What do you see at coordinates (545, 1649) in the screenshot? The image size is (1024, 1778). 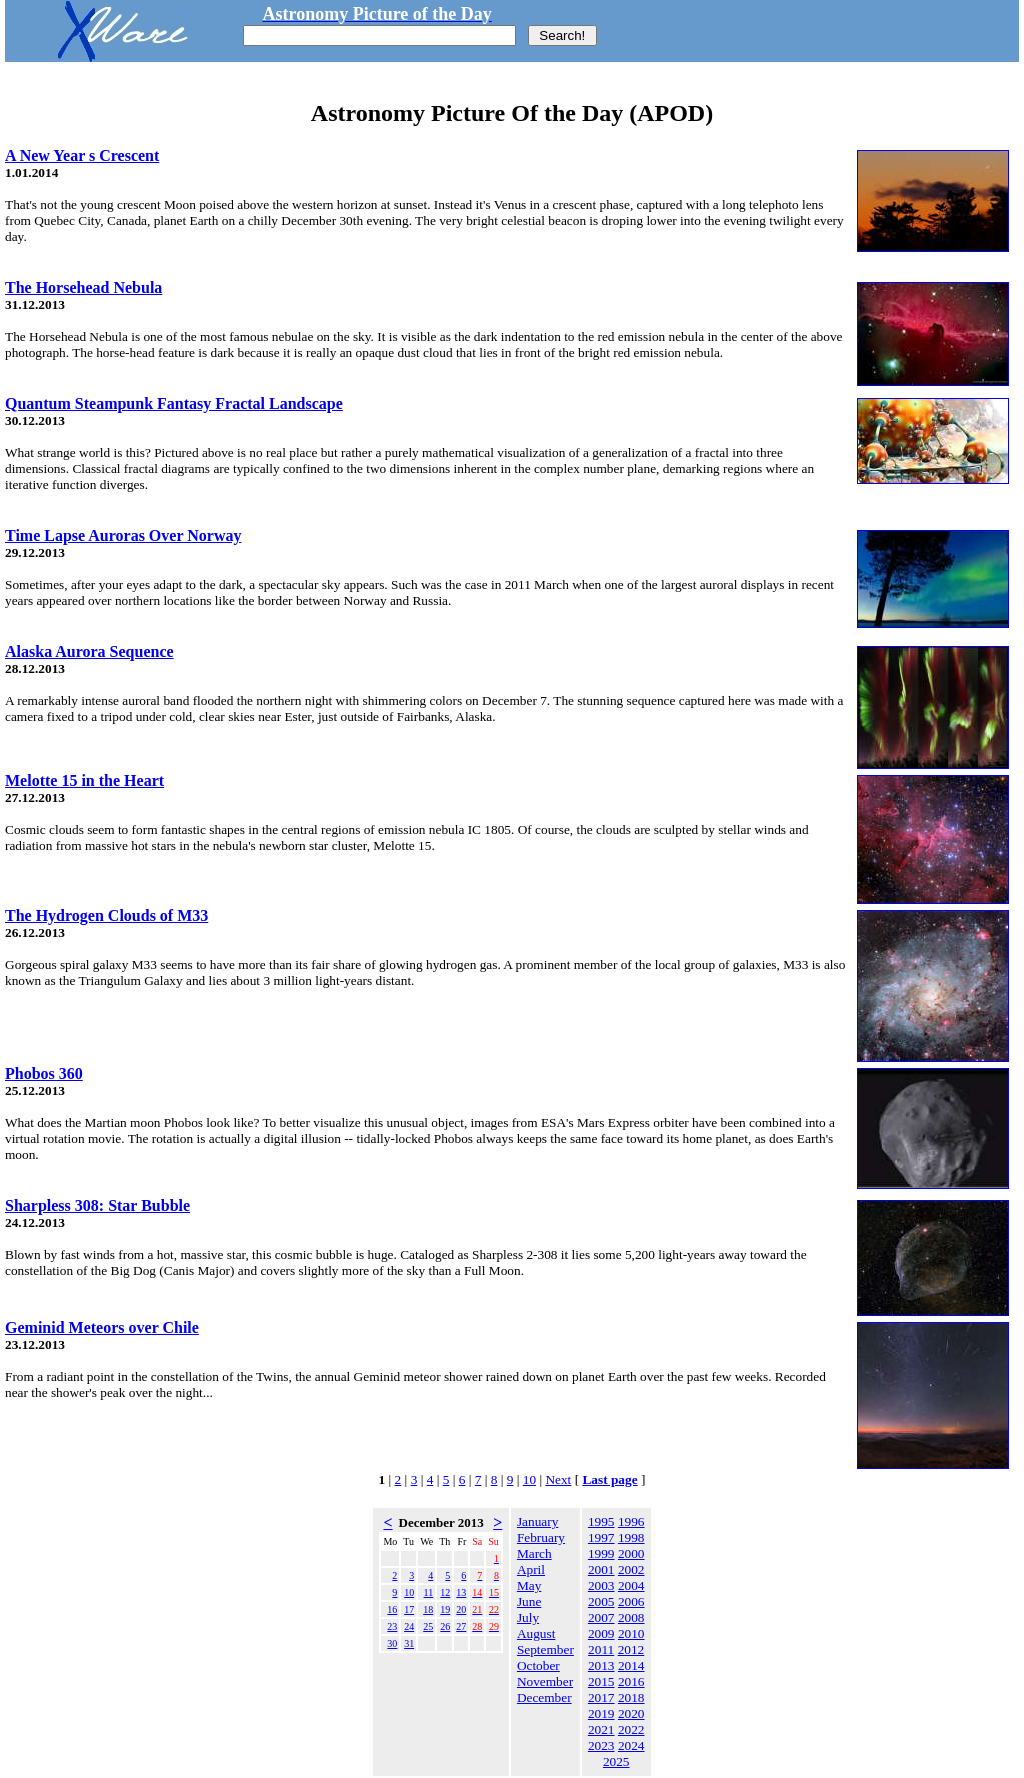 I see `September` at bounding box center [545, 1649].